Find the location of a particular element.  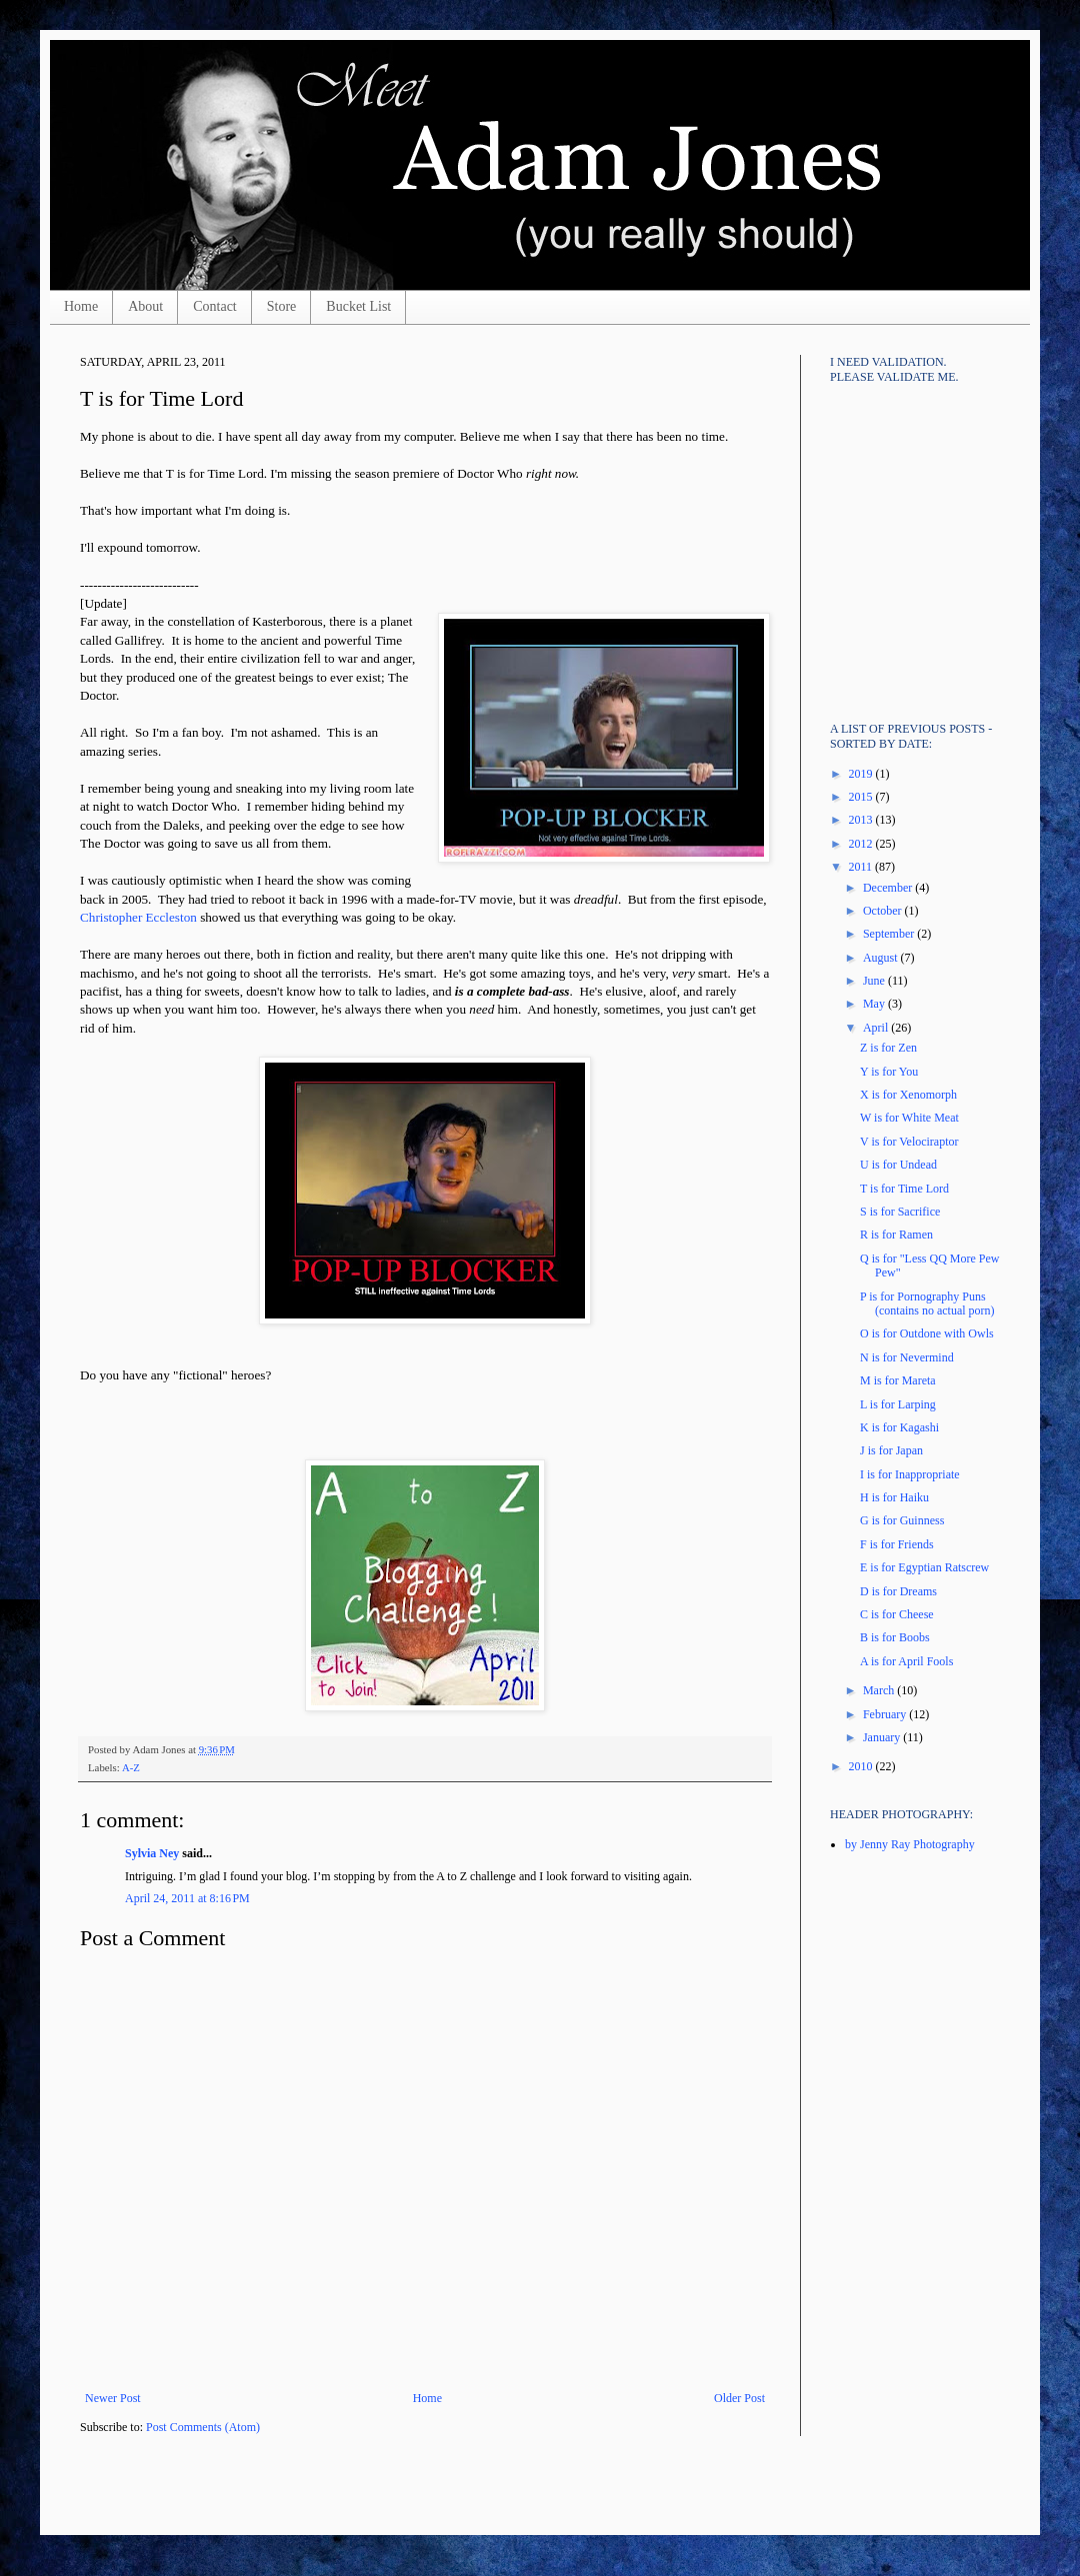

R is for Ramen is located at coordinates (896, 1235).